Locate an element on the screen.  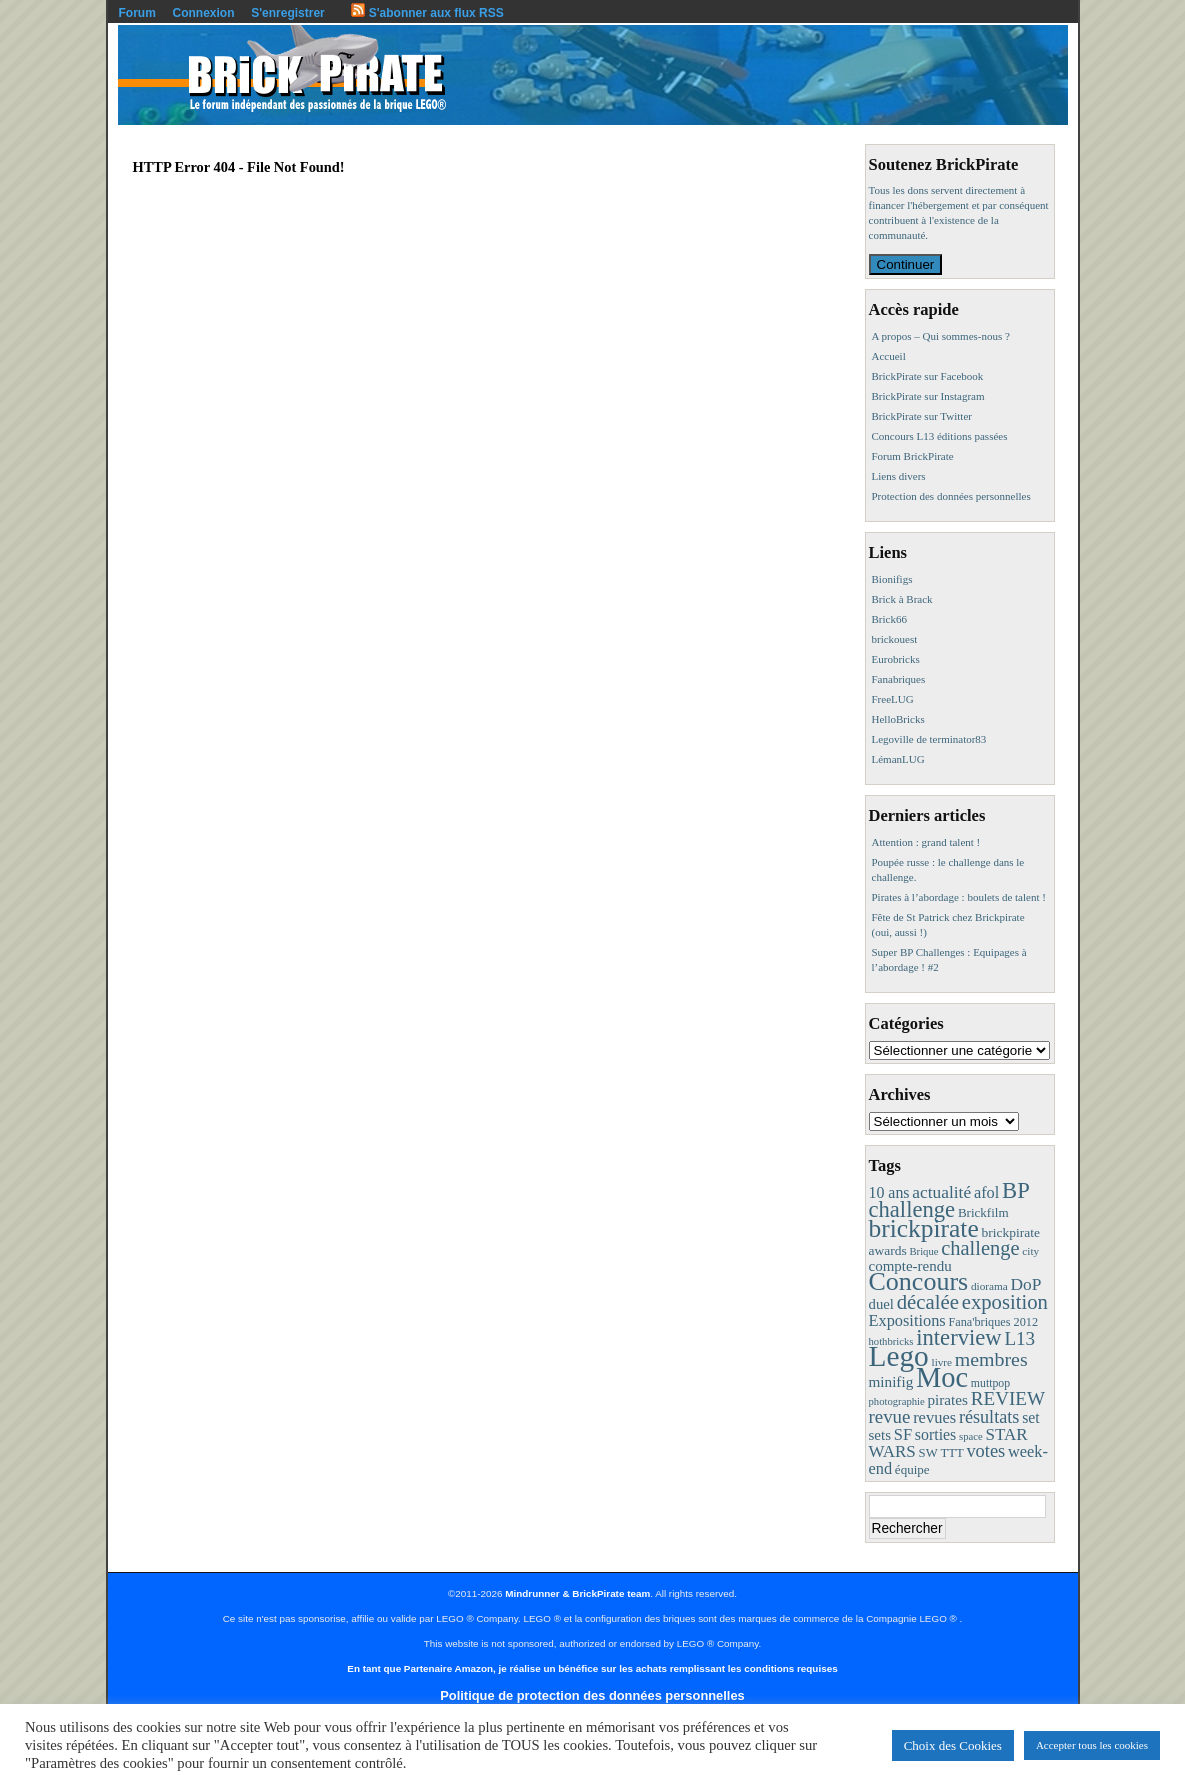
Pirates à l’abordage : boulets de talent ! is located at coordinates (959, 897).